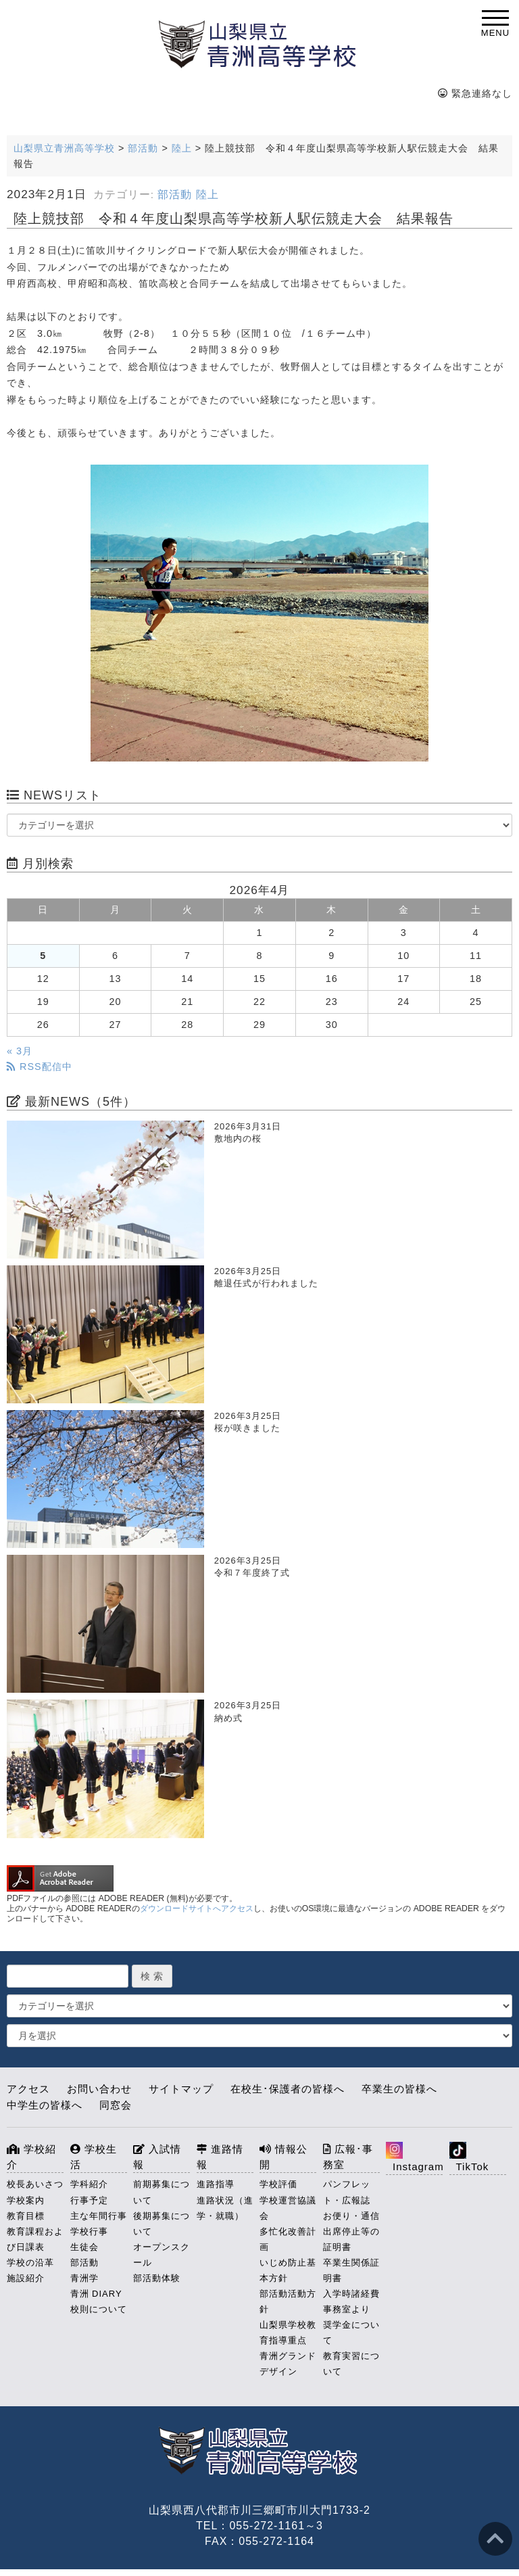  I want to click on 学校運営協議会, so click(288, 2208).